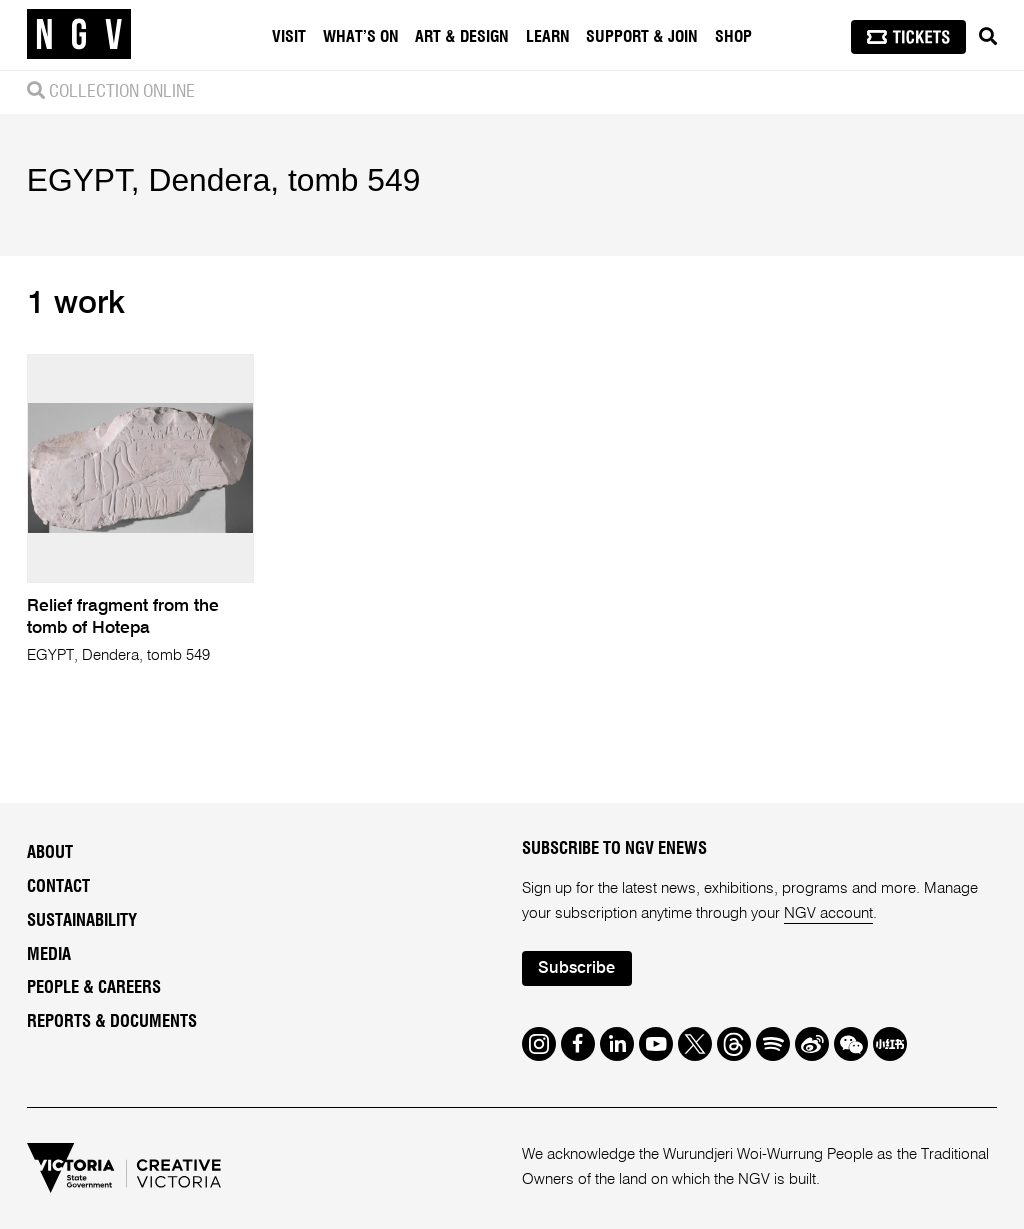 Image resolution: width=1024 pixels, height=1229 pixels. What do you see at coordinates (733, 37) in the screenshot?
I see `Shop` at bounding box center [733, 37].